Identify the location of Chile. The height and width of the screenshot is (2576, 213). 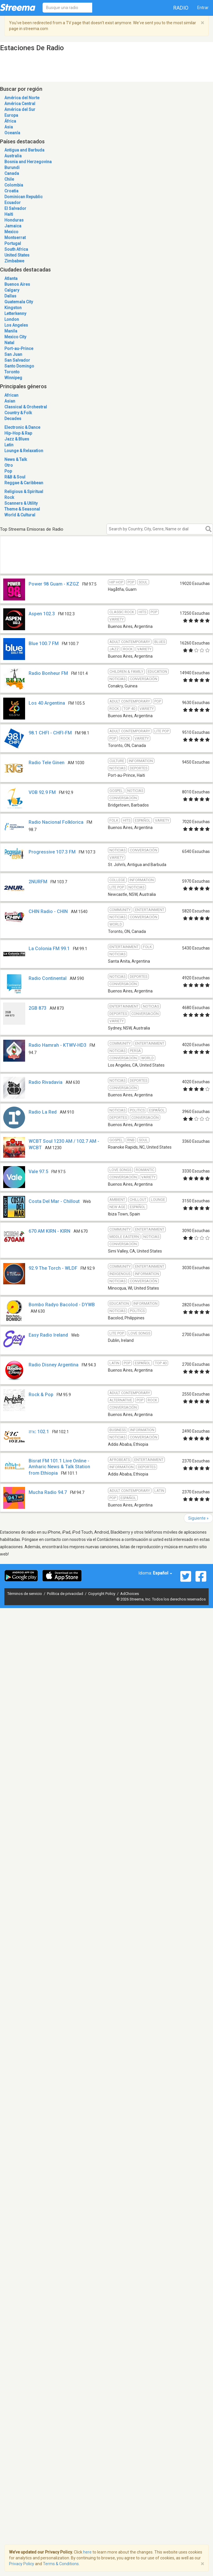
(9, 179).